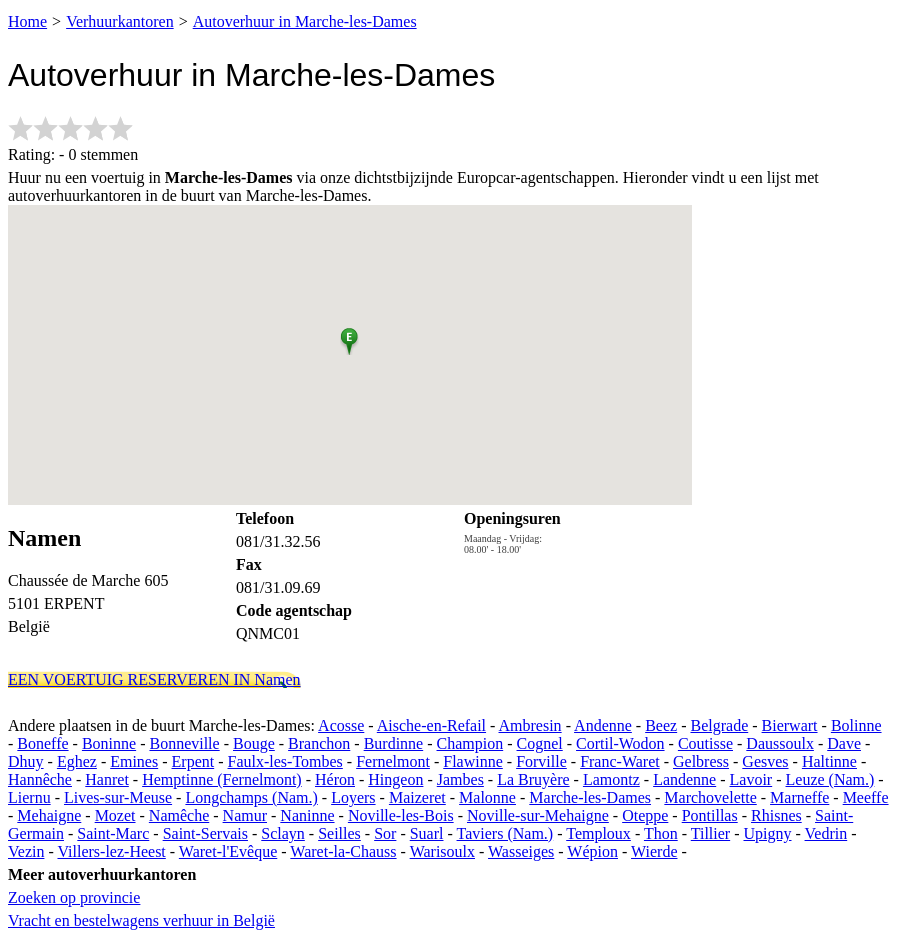 This screenshot has width=898, height=938. What do you see at coordinates (134, 761) in the screenshot?
I see `Emines` at bounding box center [134, 761].